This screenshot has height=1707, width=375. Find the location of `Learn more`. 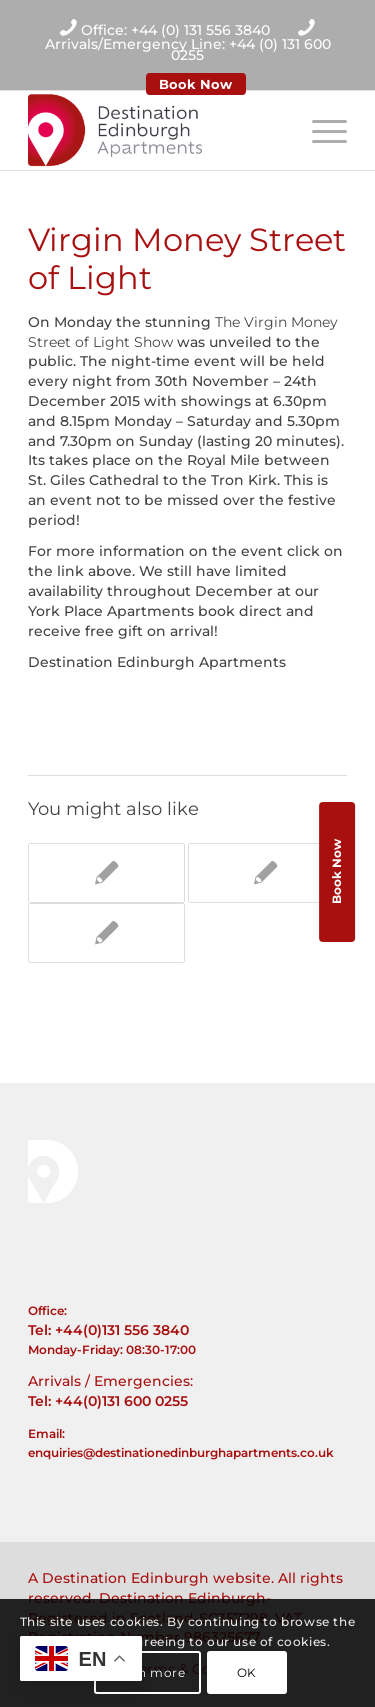

Learn more is located at coordinates (148, 1672).